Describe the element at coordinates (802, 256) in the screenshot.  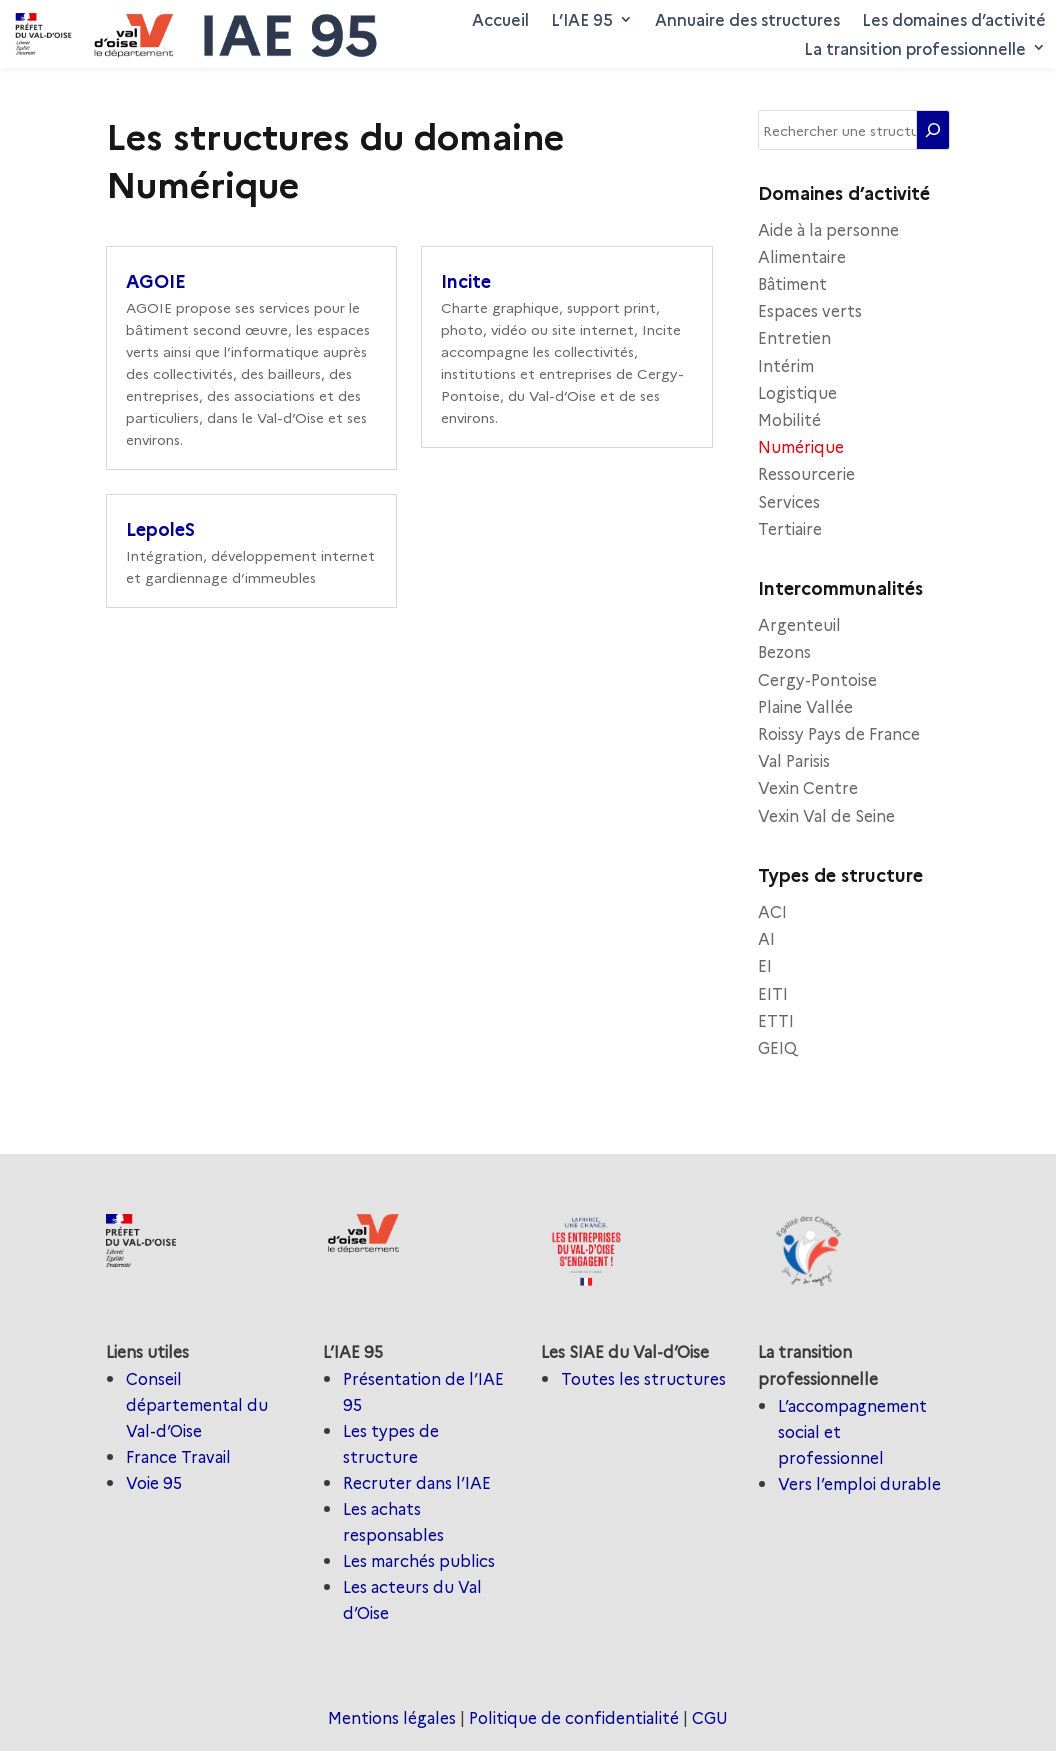
I see `Alimentaire` at that location.